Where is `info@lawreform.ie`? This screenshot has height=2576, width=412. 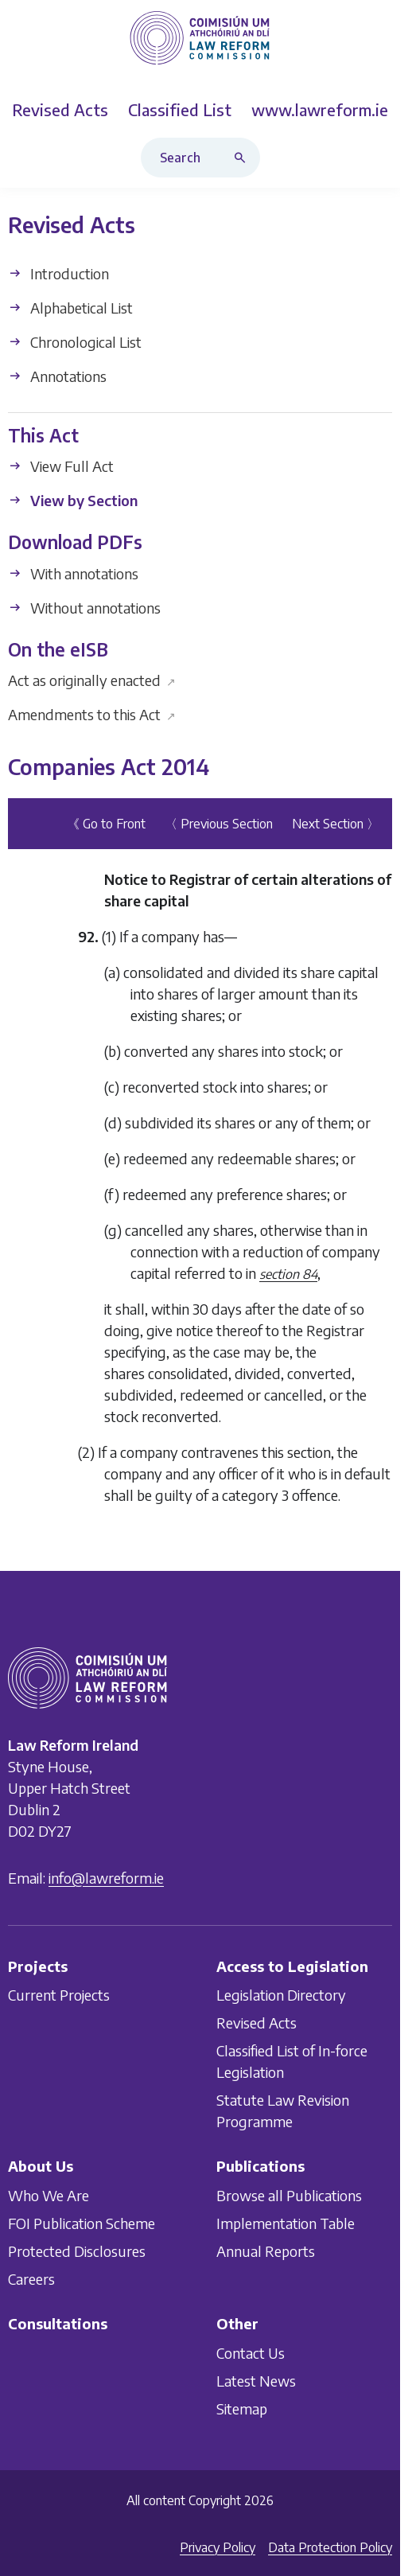 info@lawreform.ie is located at coordinates (106, 1878).